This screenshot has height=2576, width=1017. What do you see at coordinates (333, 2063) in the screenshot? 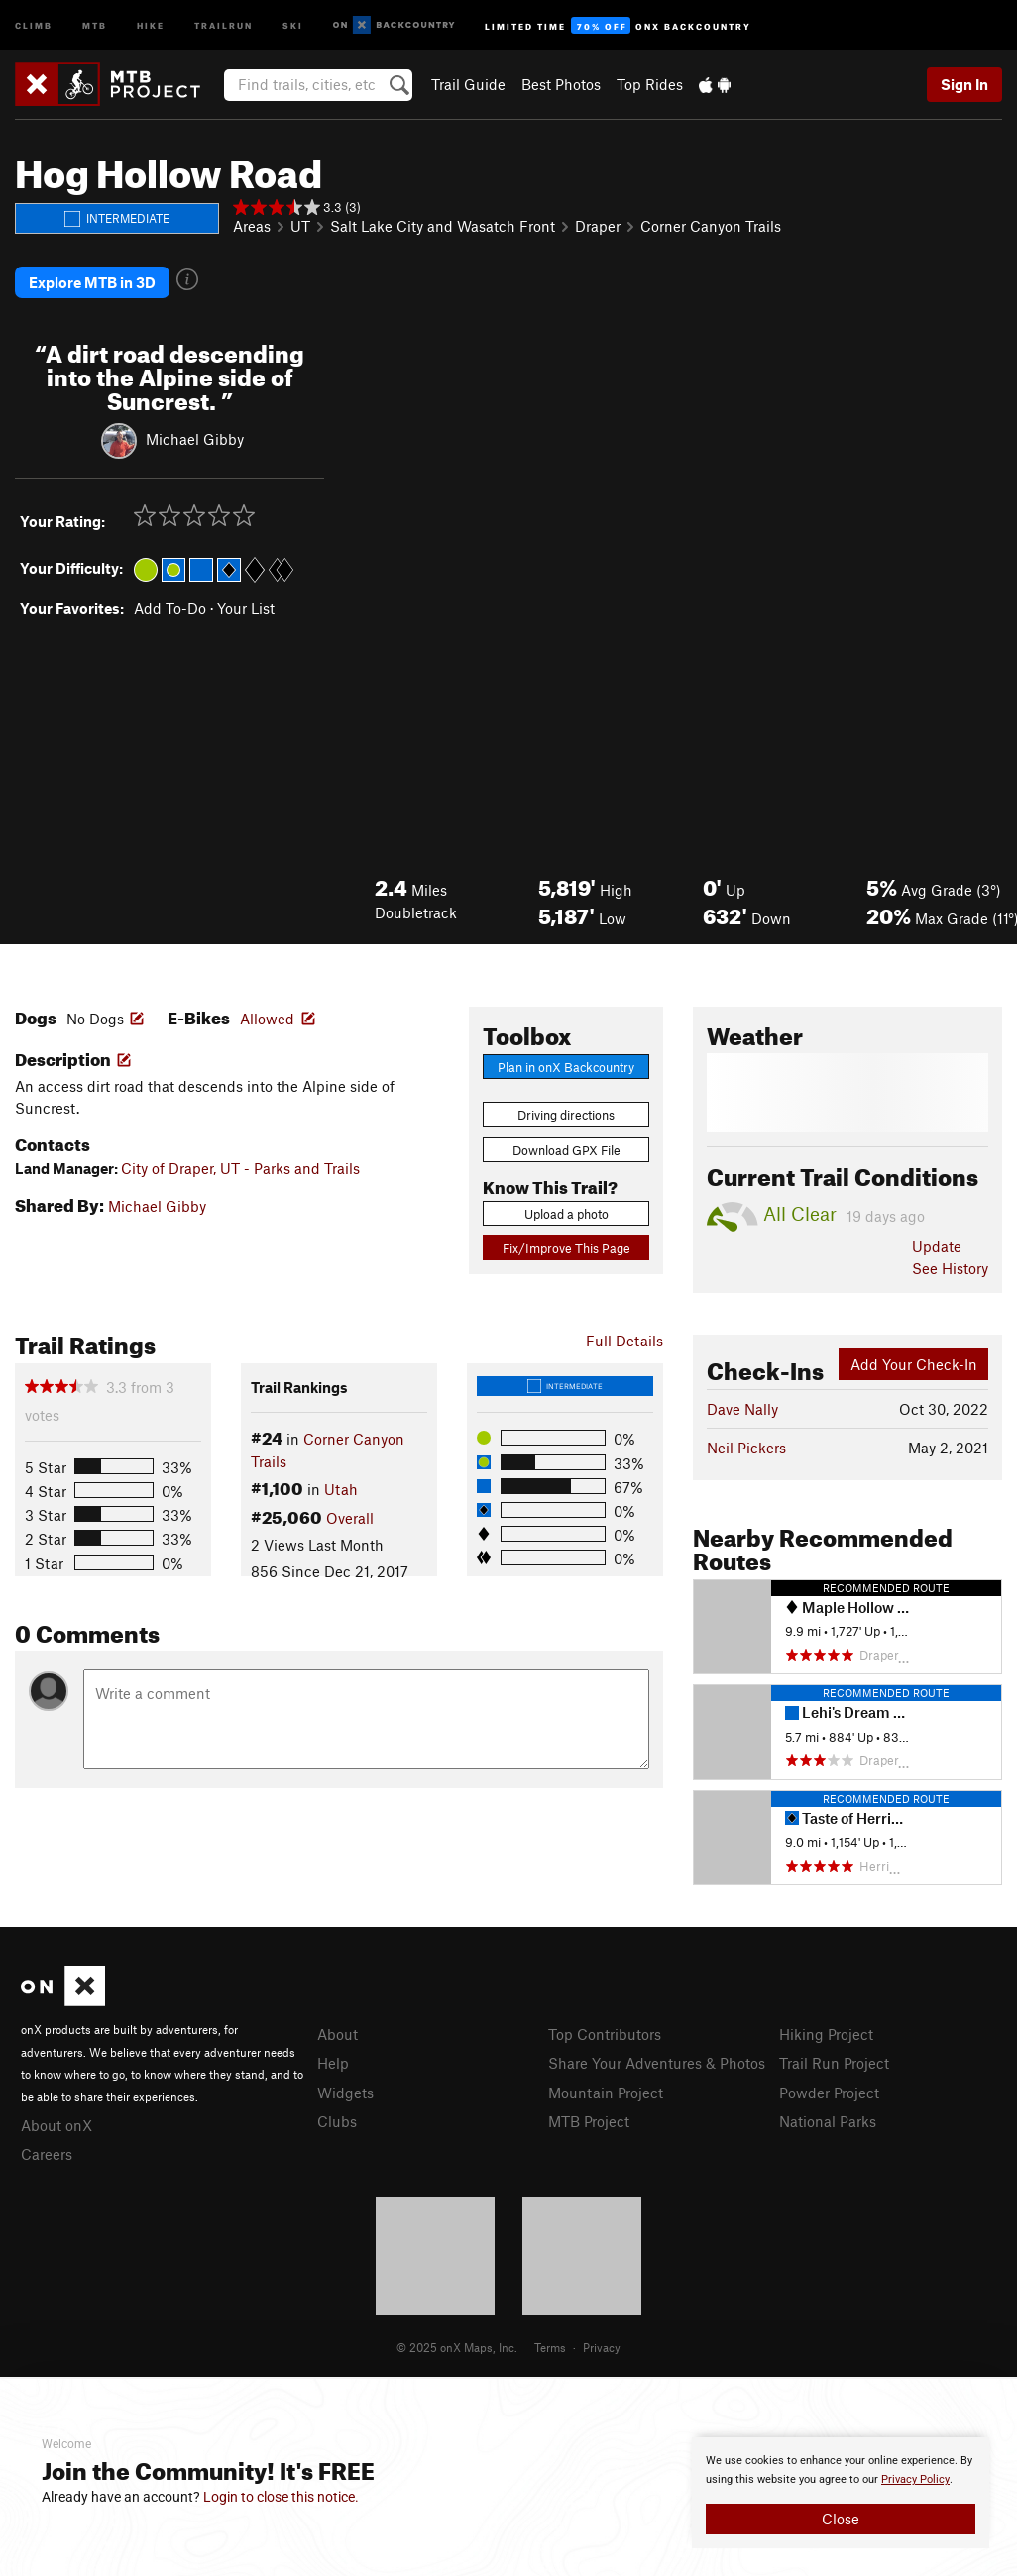
I see `Help` at bounding box center [333, 2063].